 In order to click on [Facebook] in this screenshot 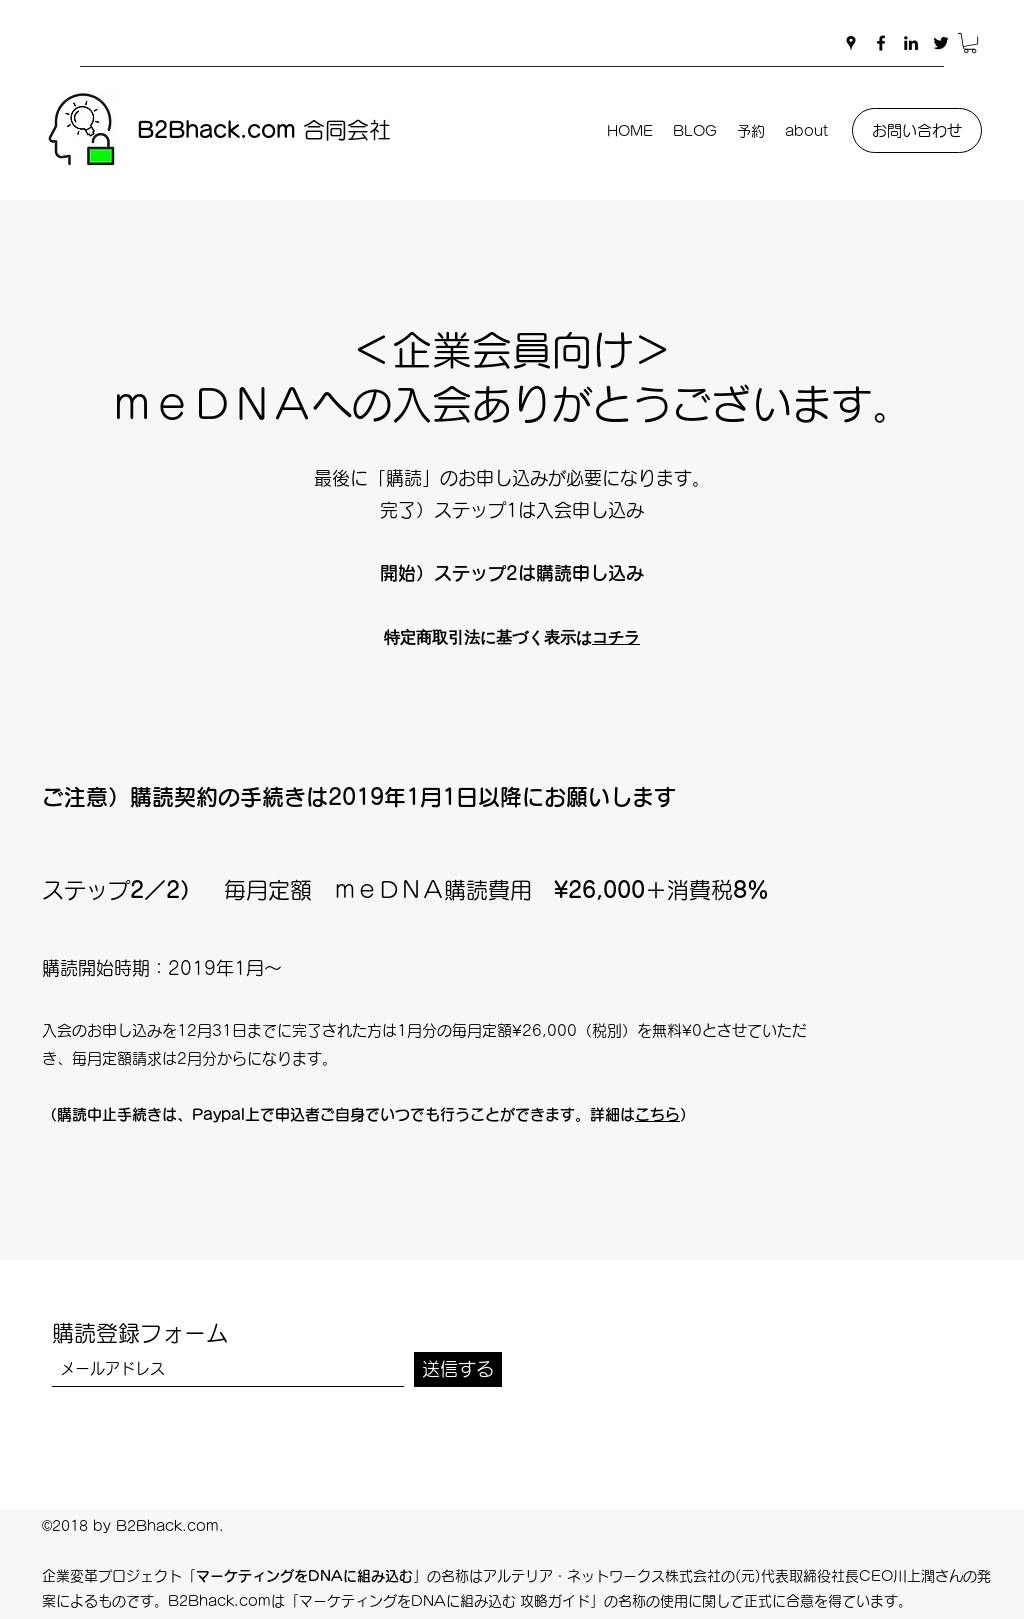, I will do `click(881, 43)`.